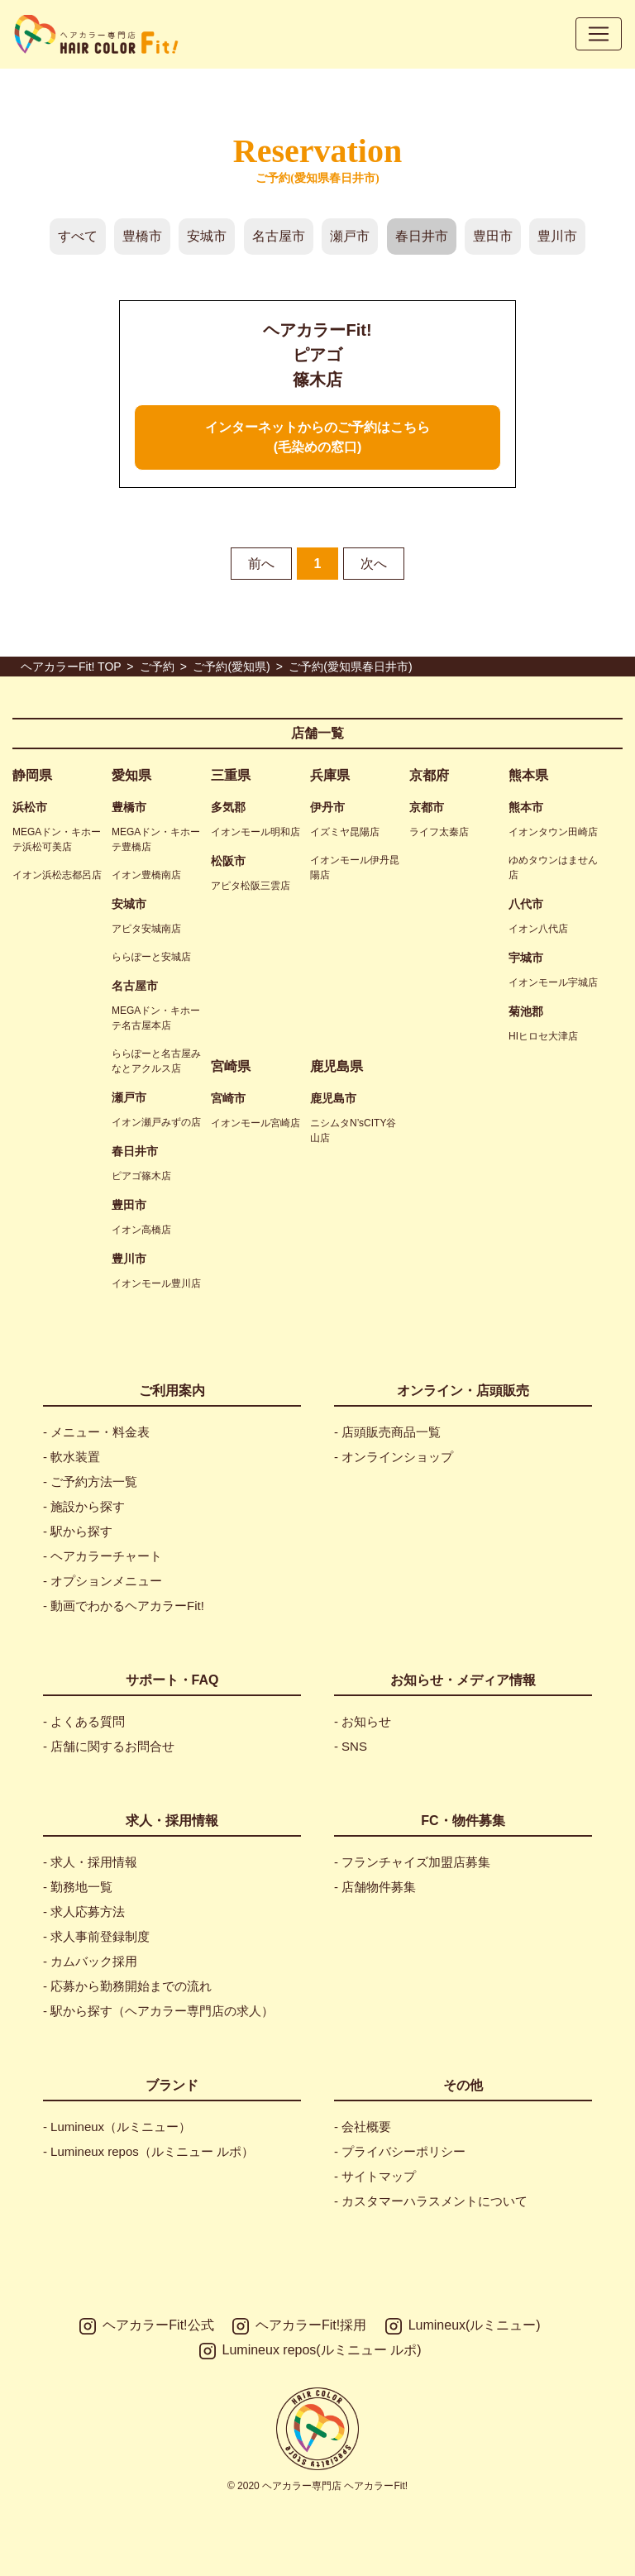 The width and height of the screenshot is (635, 2576). What do you see at coordinates (336, 1066) in the screenshot?
I see `鹿児島県` at bounding box center [336, 1066].